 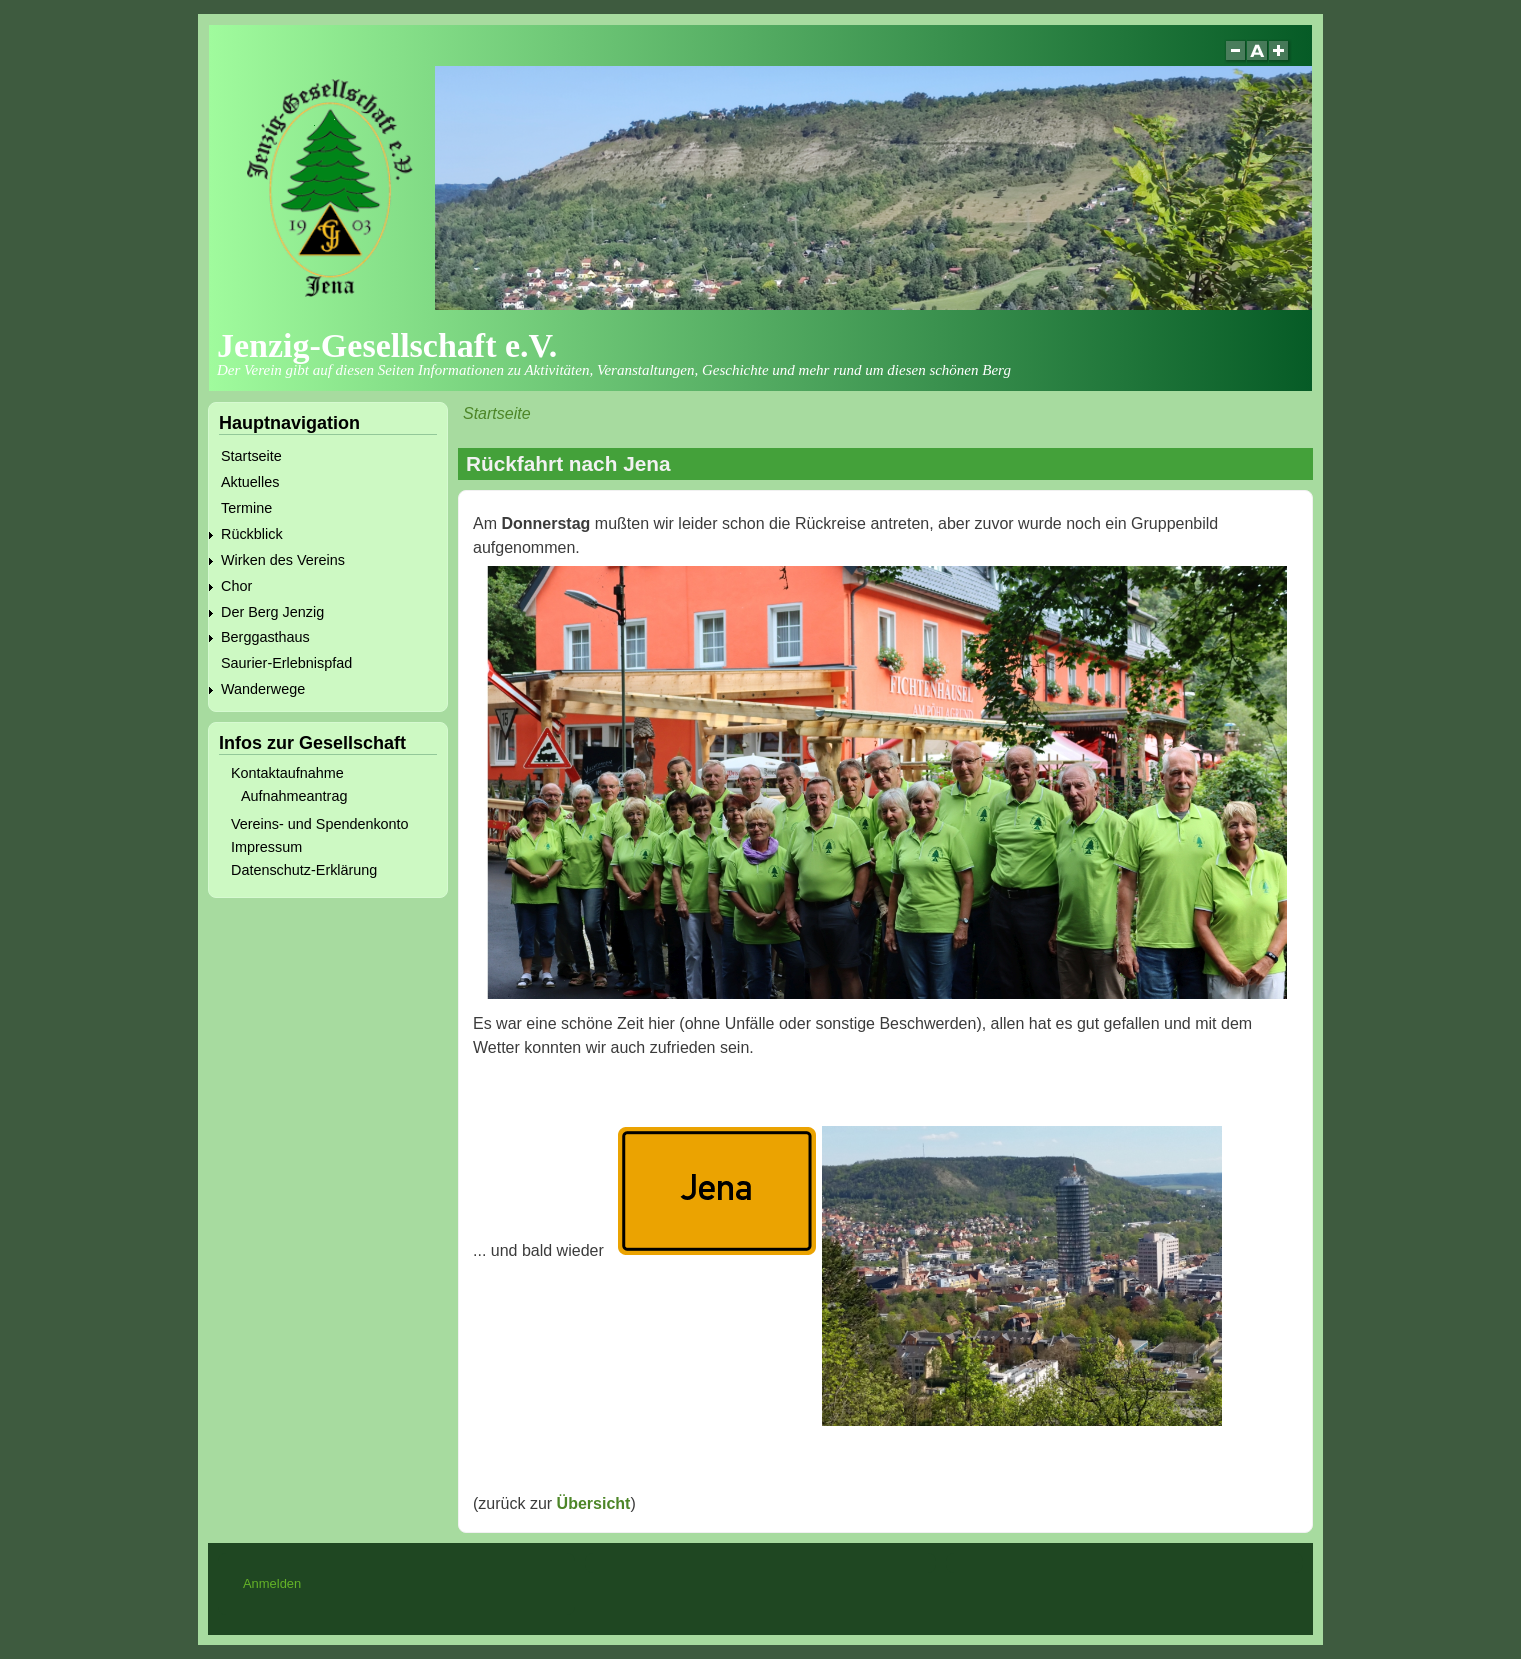 What do you see at coordinates (246, 508) in the screenshot?
I see `Termine` at bounding box center [246, 508].